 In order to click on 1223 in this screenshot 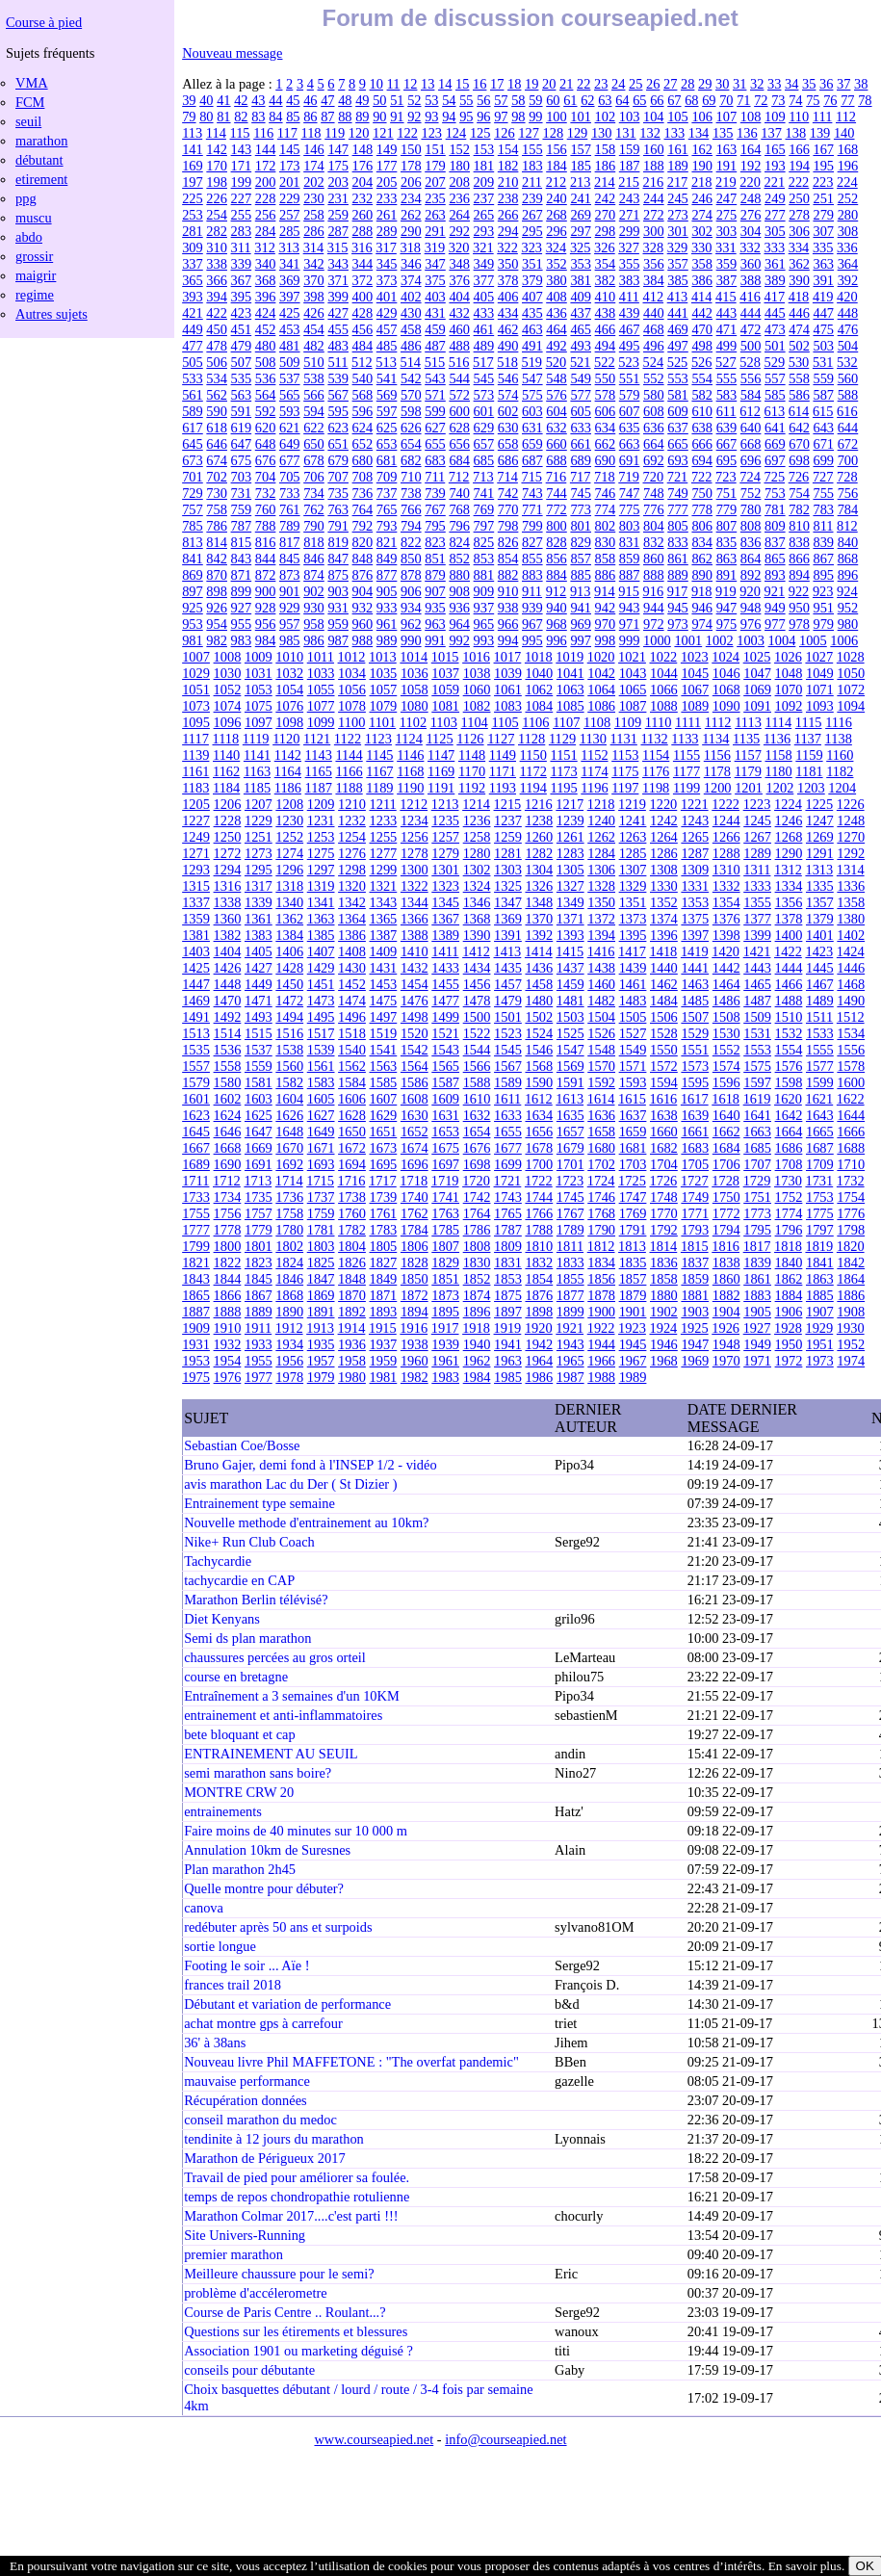, I will do `click(757, 804)`.